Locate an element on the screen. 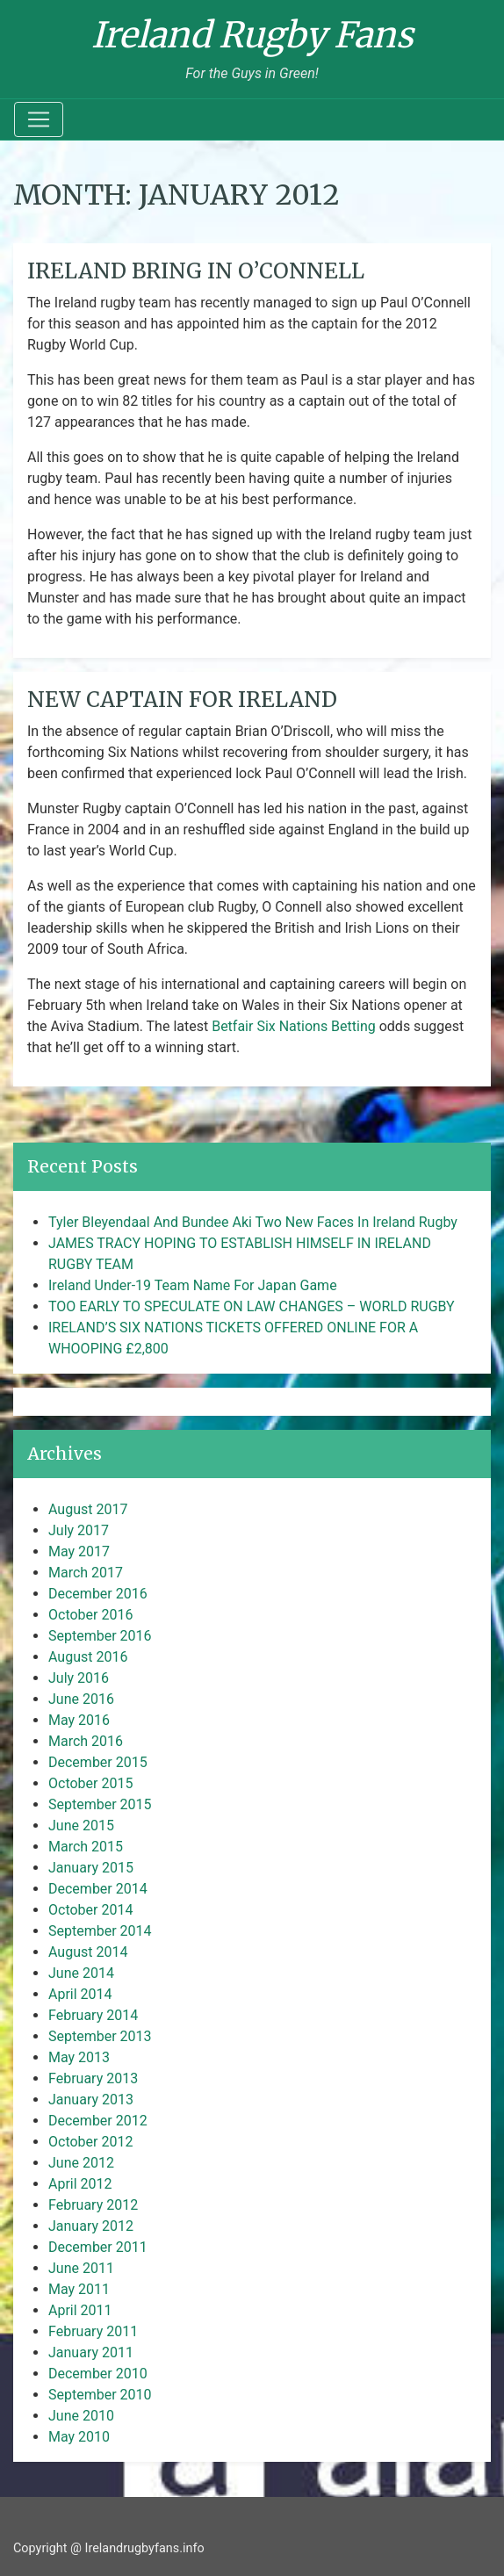  October 2015 is located at coordinates (90, 1783).